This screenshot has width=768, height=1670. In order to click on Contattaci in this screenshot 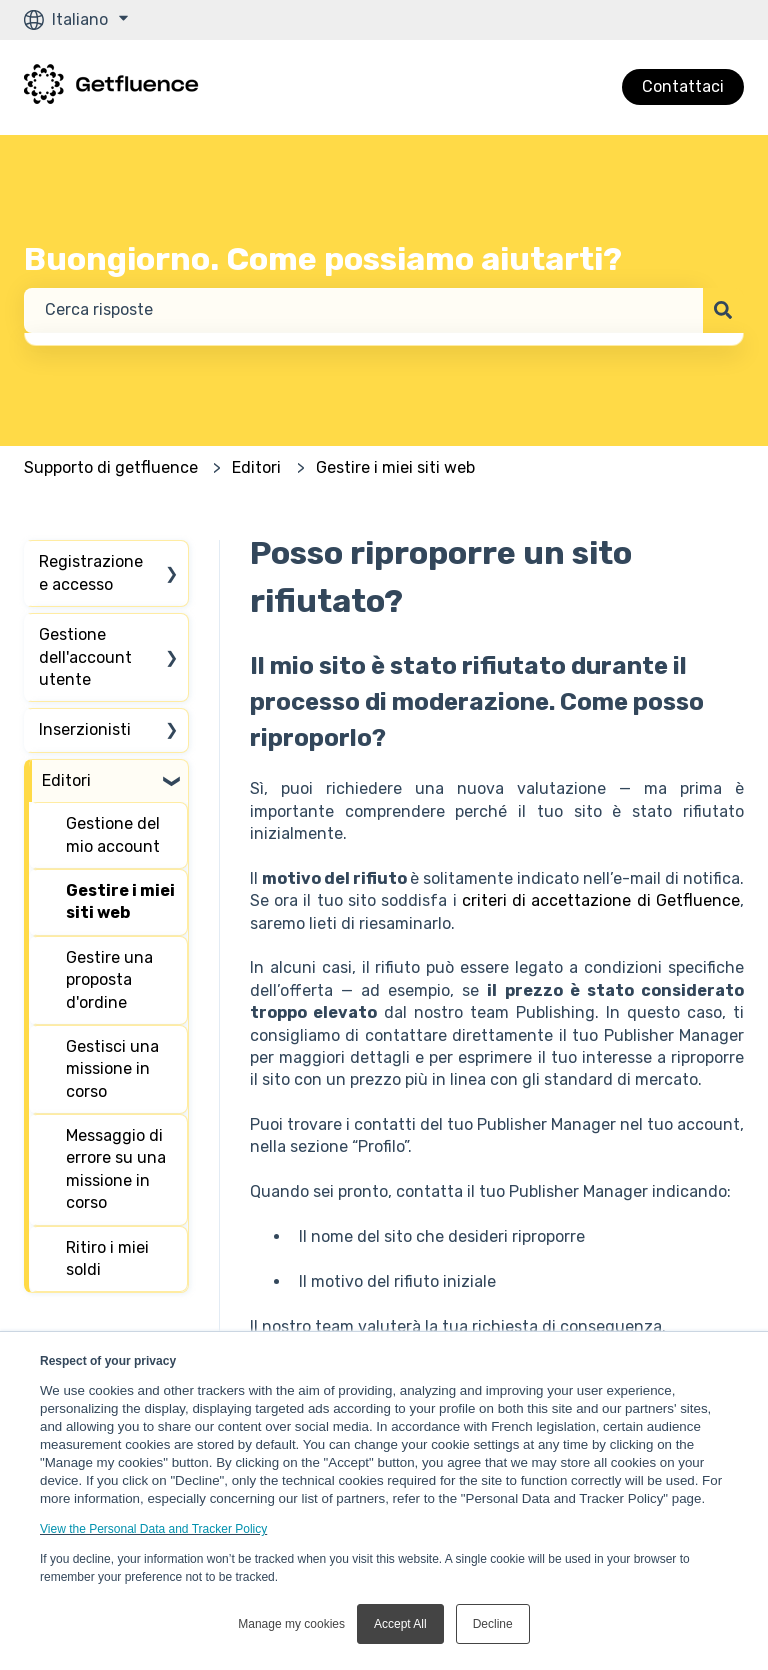, I will do `click(683, 86)`.